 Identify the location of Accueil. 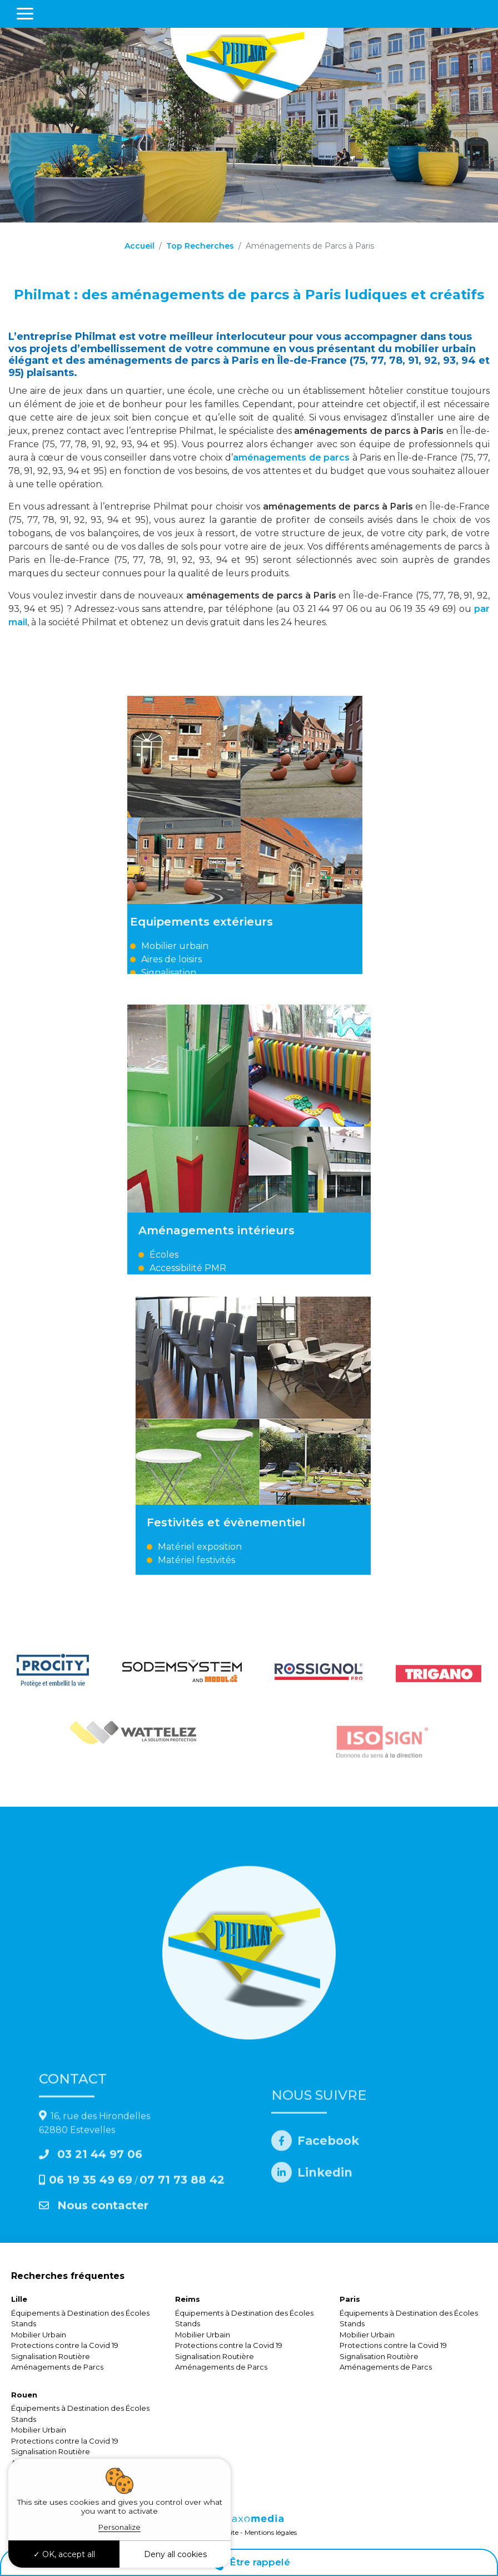
(139, 246).